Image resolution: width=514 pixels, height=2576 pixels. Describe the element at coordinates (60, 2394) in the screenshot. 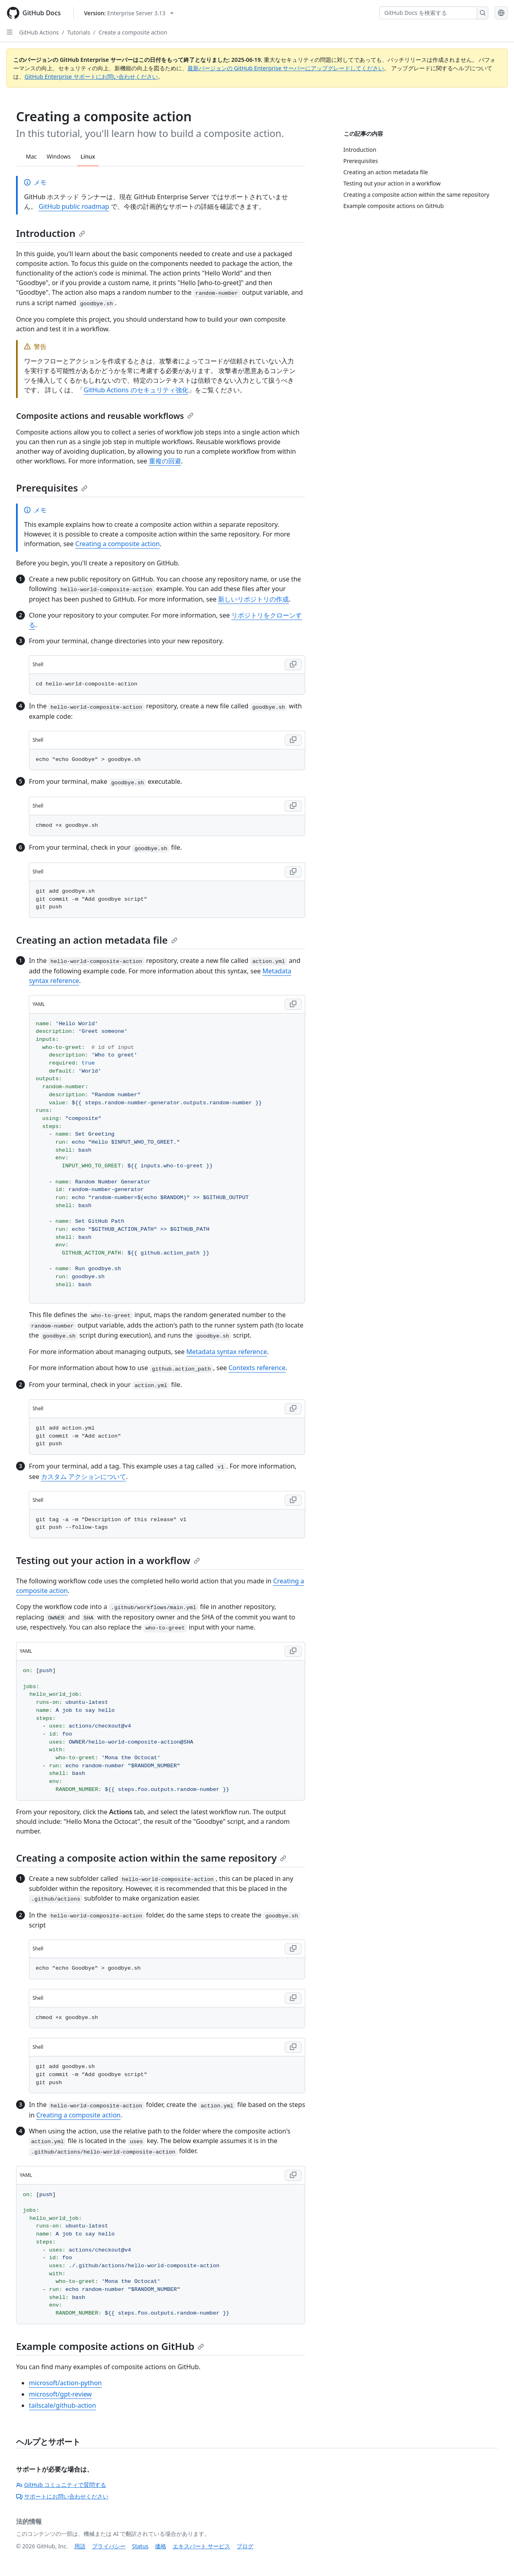

I see `microsoft/gpt-review` at that location.